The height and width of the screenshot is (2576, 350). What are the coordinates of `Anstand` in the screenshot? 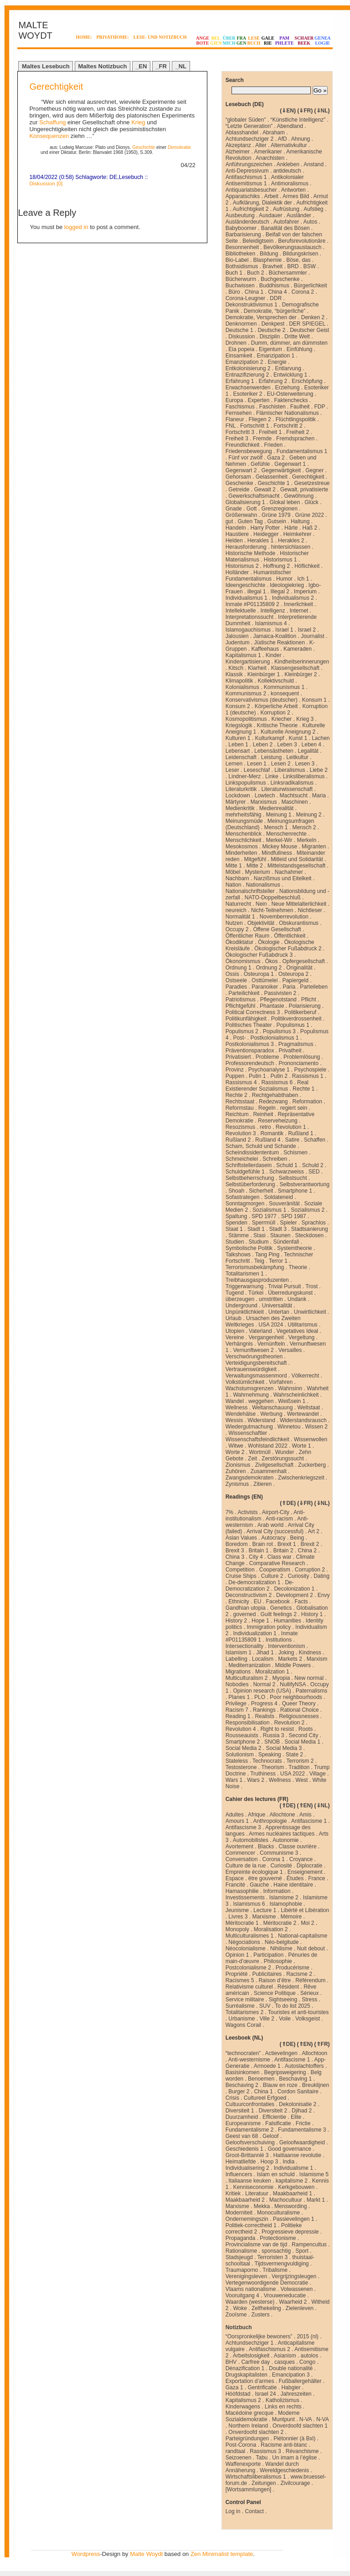 It's located at (314, 164).